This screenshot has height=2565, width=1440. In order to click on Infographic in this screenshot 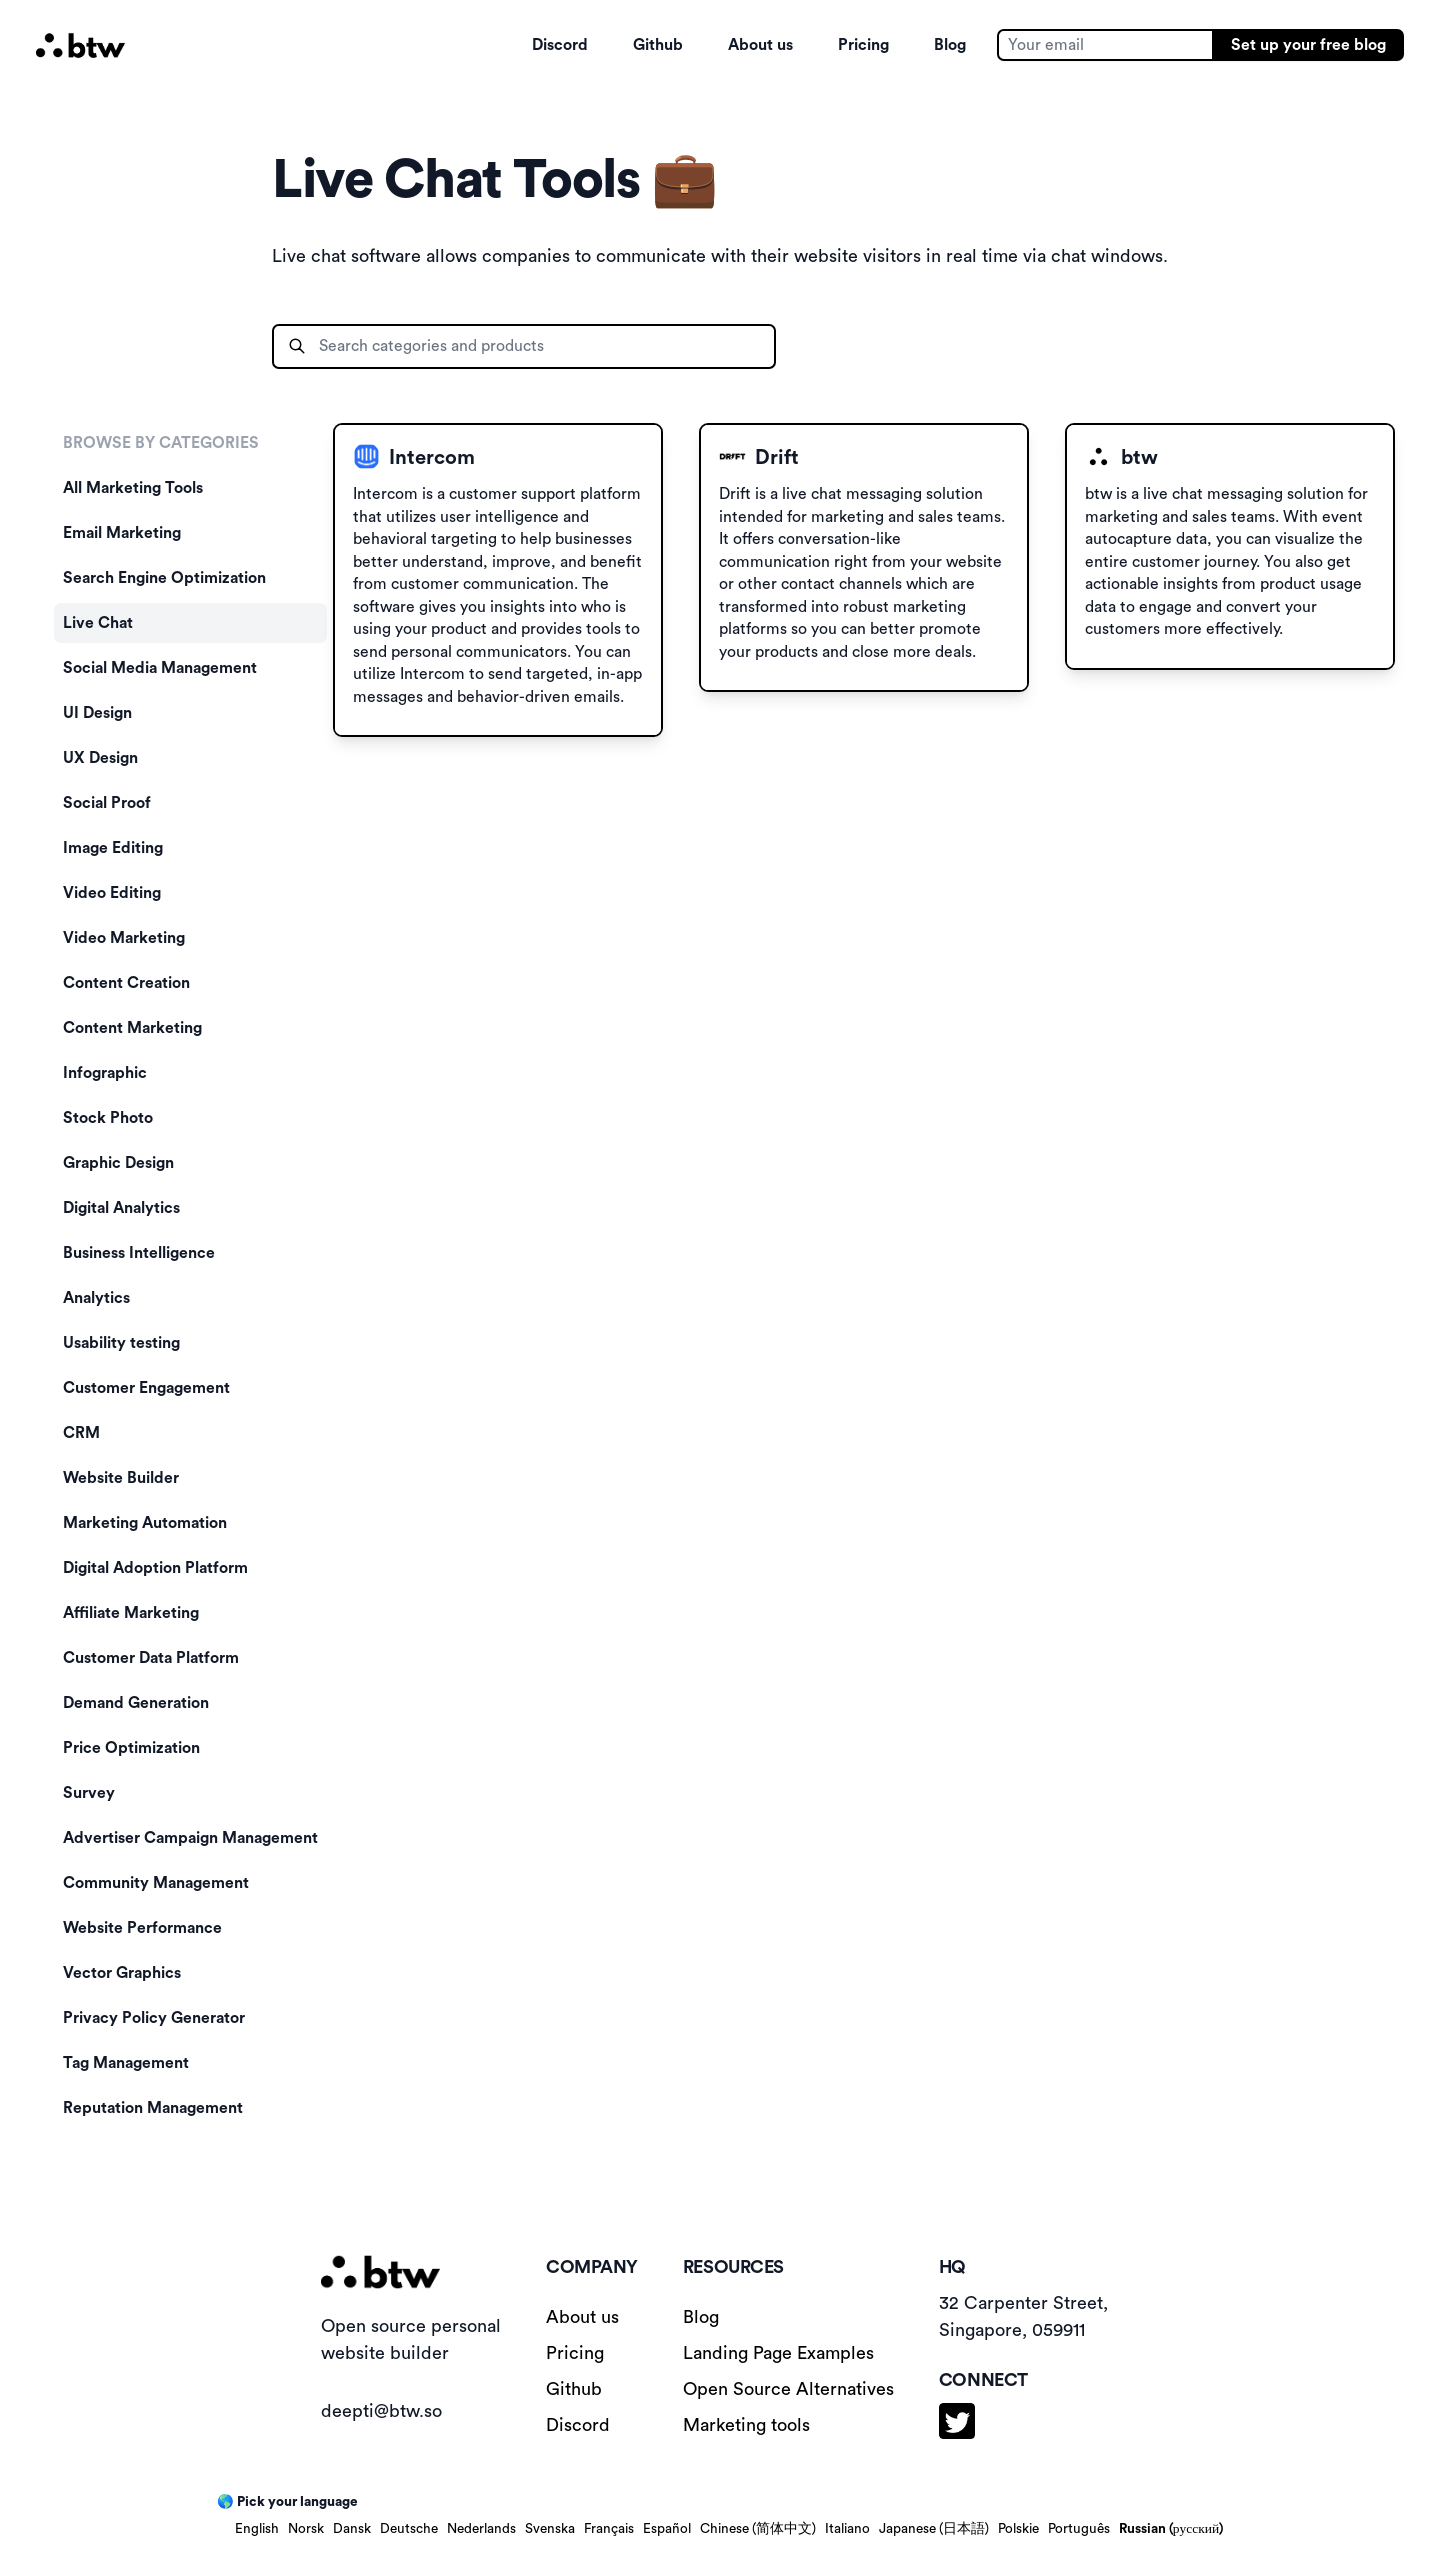, I will do `click(105, 1073)`.